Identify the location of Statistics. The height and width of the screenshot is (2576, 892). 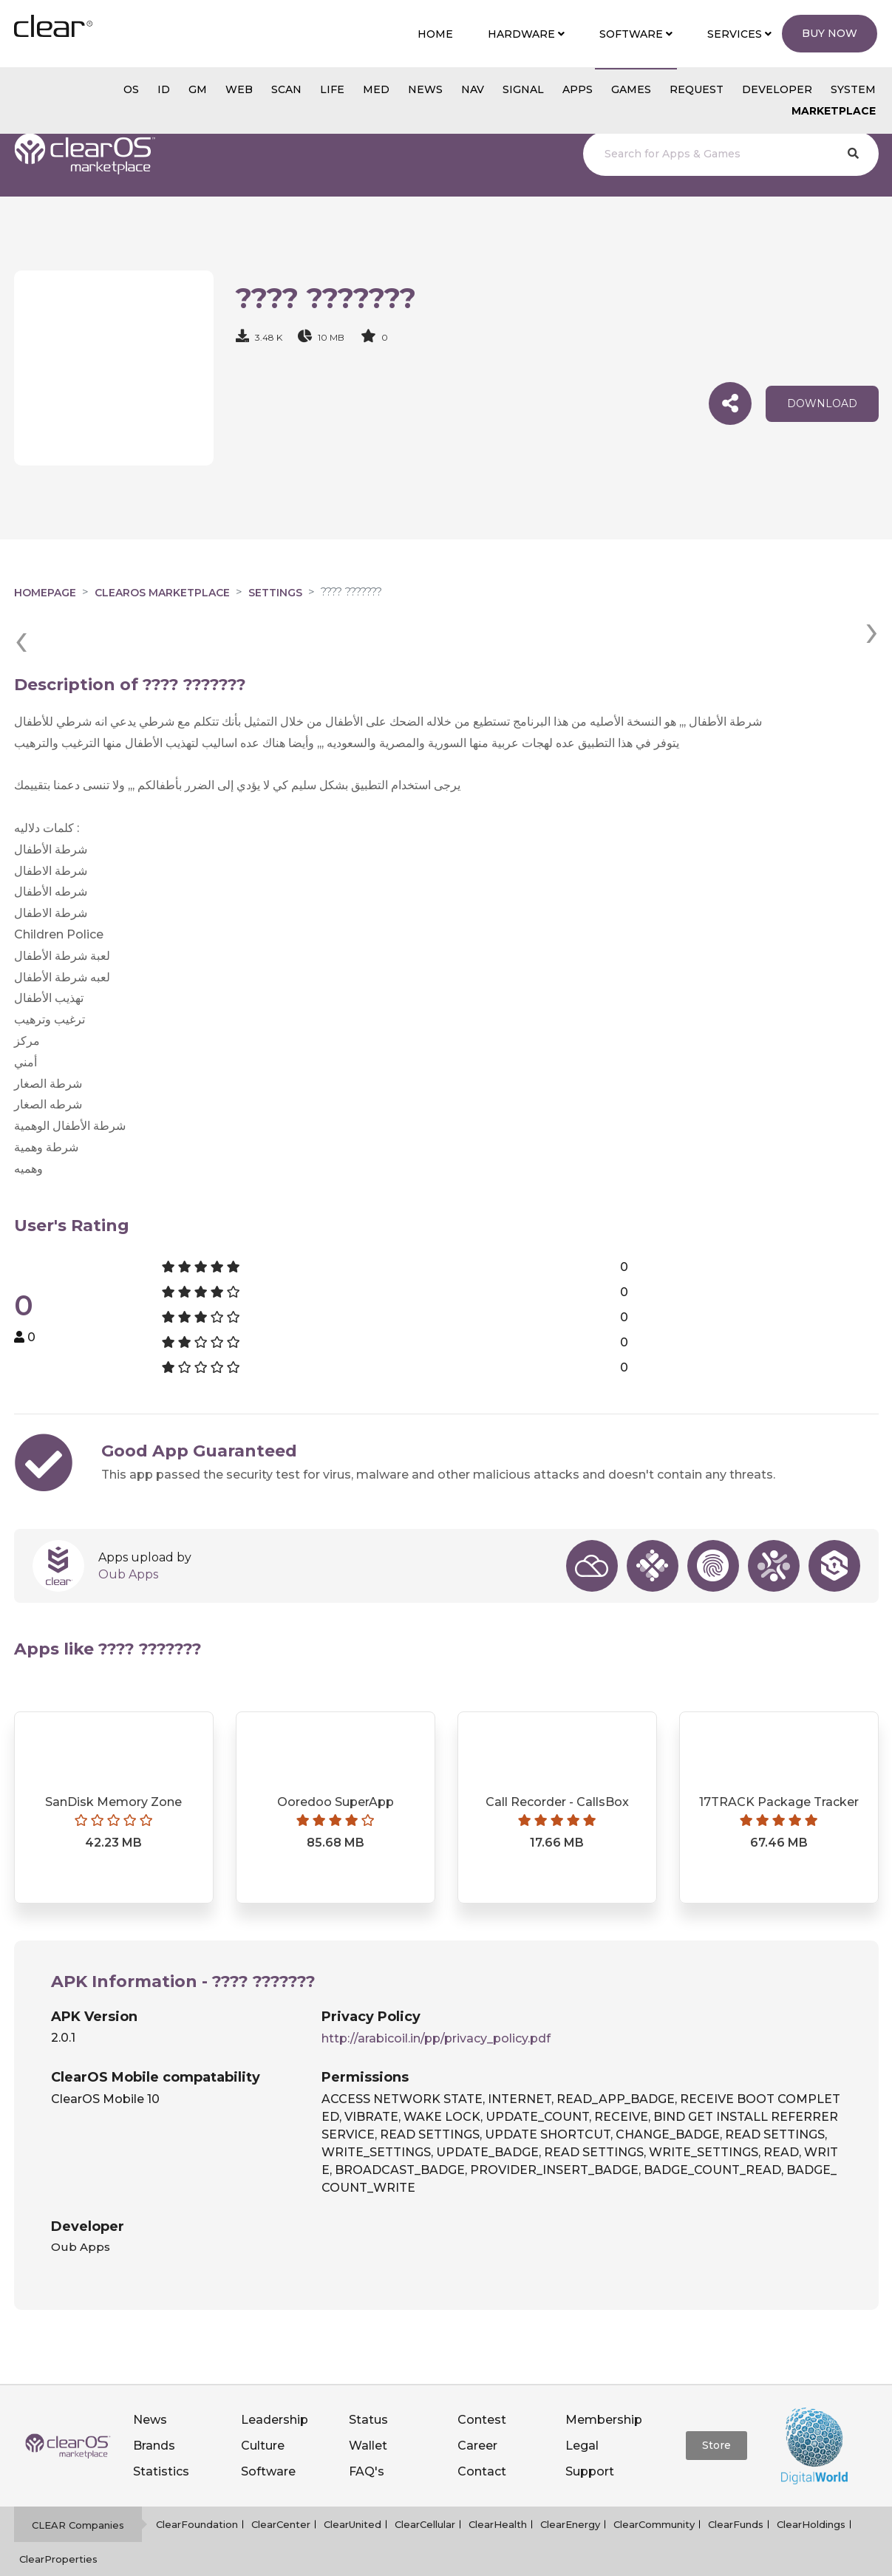
(161, 2434).